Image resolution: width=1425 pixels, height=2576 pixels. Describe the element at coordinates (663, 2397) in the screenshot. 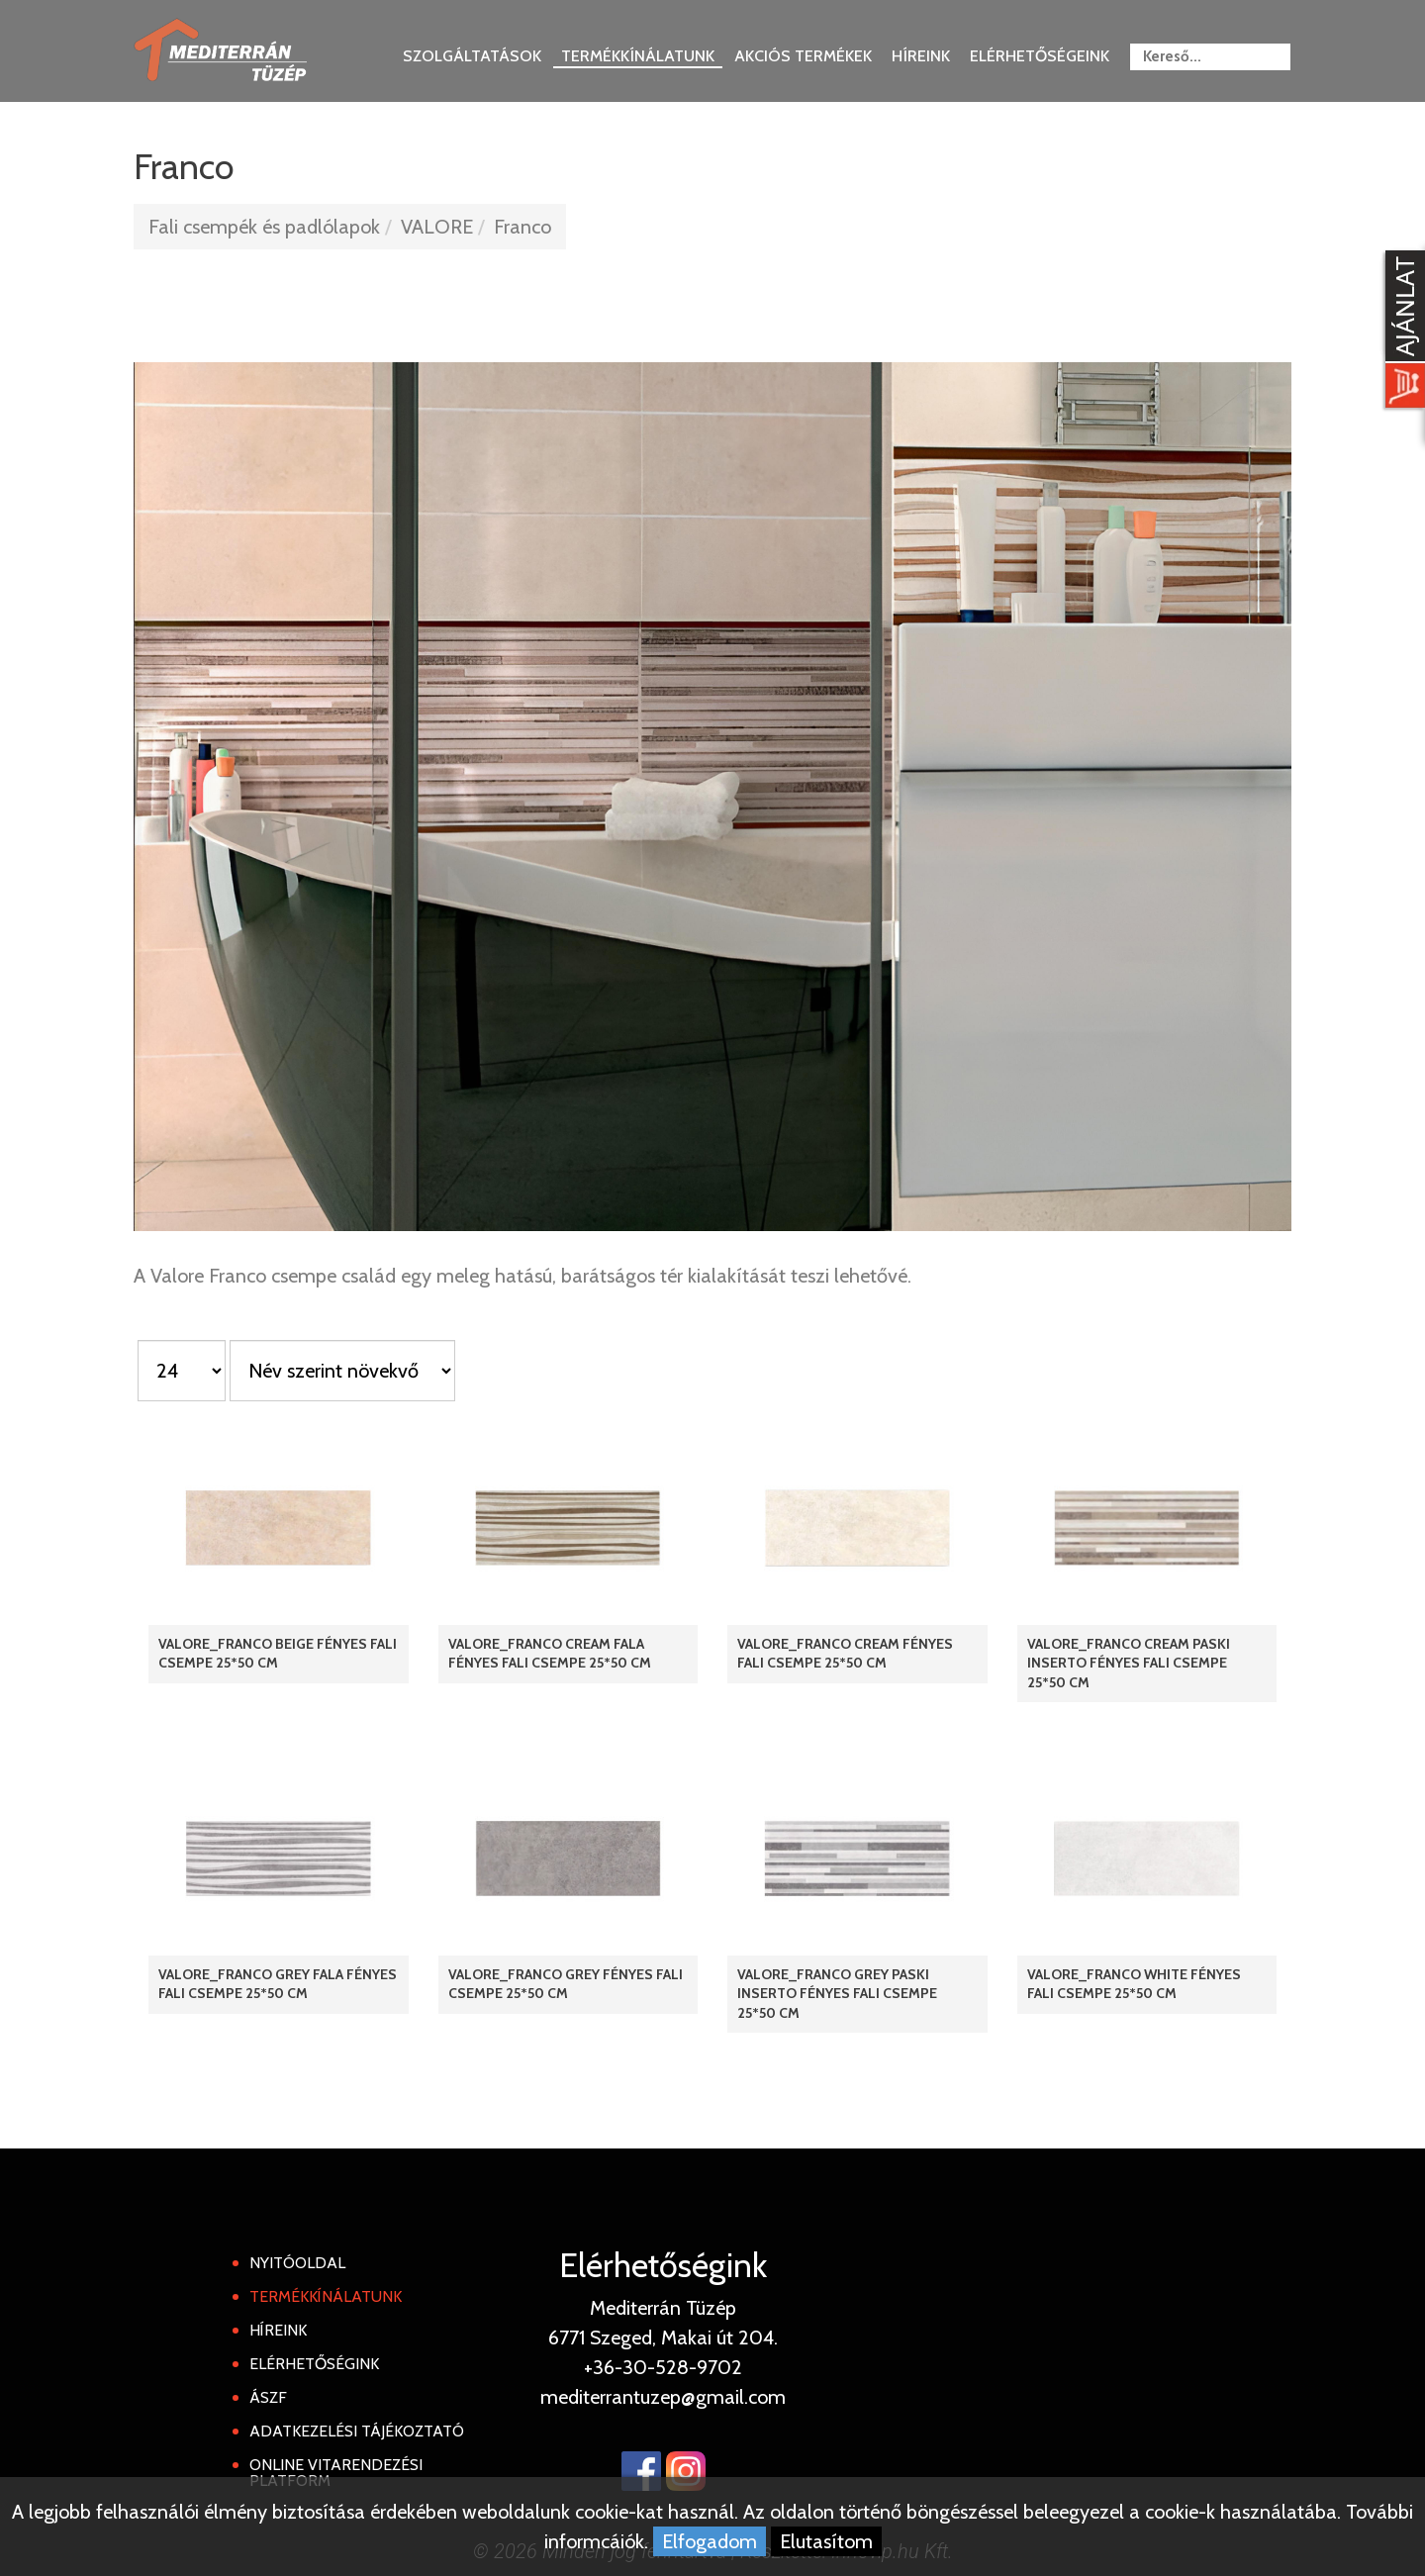

I see `mediterrantuzep@gmail.com` at that location.